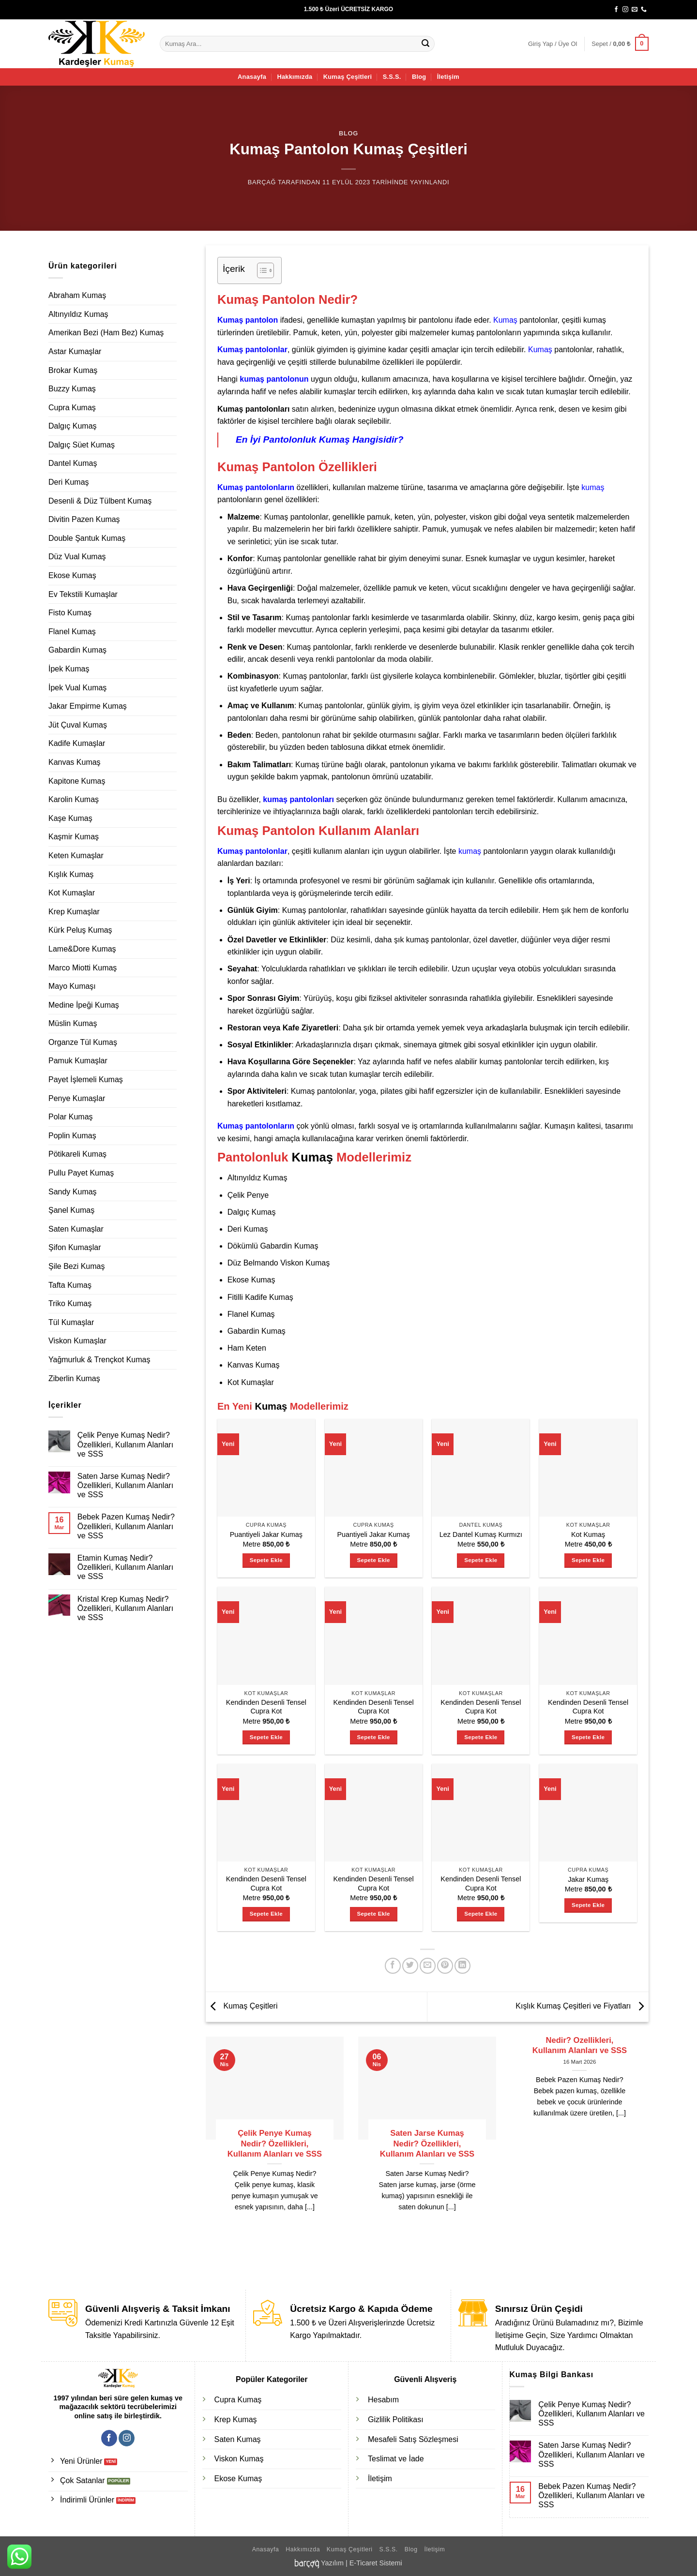 This screenshot has width=697, height=2576. What do you see at coordinates (74, 1378) in the screenshot?
I see `Ziberlin Kumaş` at bounding box center [74, 1378].